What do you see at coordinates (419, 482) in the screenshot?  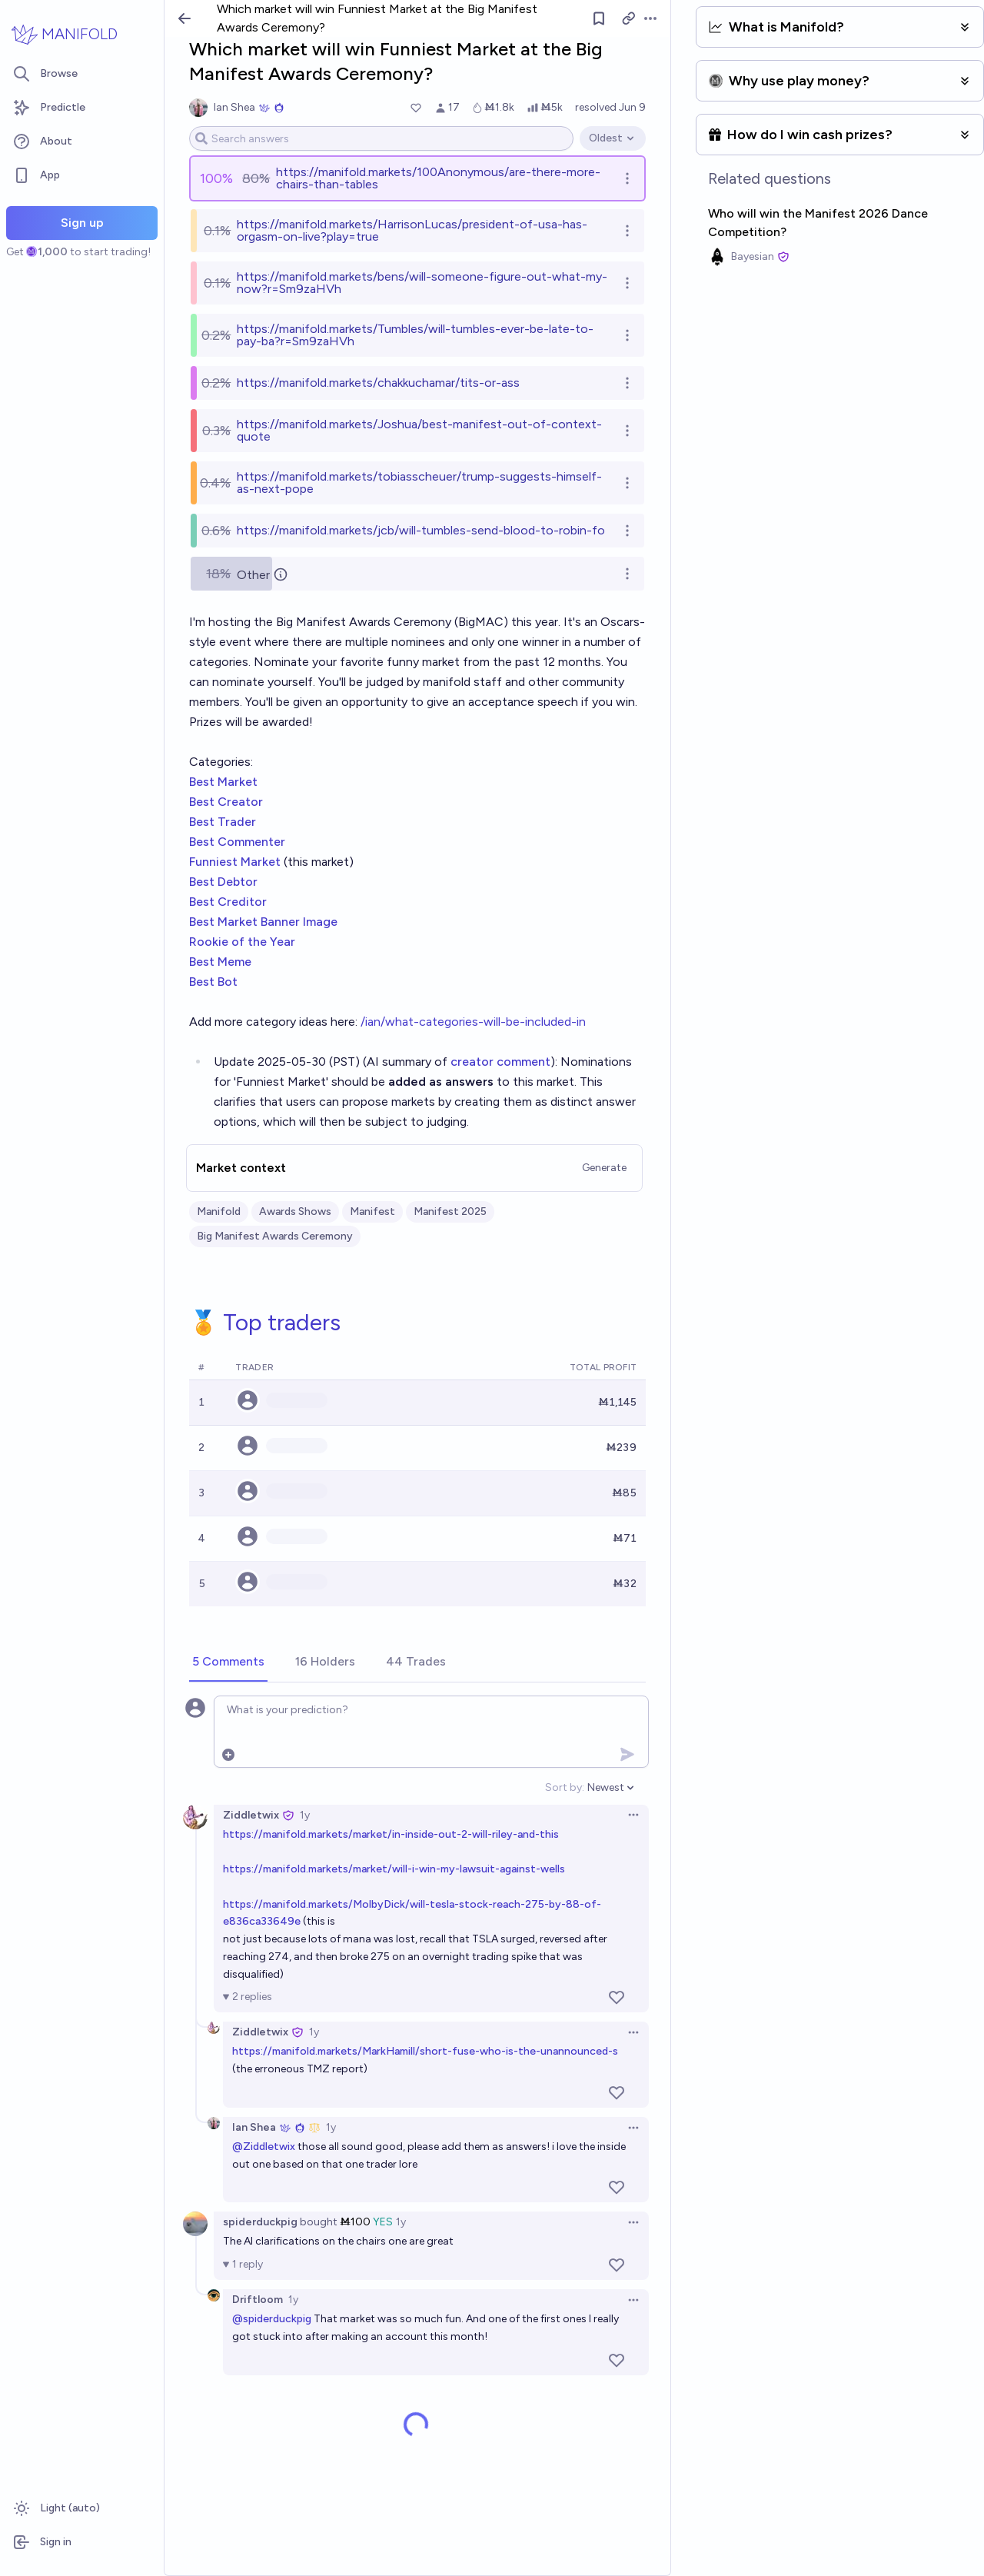 I see `https://manifold.markets/tobiasscheuer/trump-suggests-himself-as-next-pope` at bounding box center [419, 482].